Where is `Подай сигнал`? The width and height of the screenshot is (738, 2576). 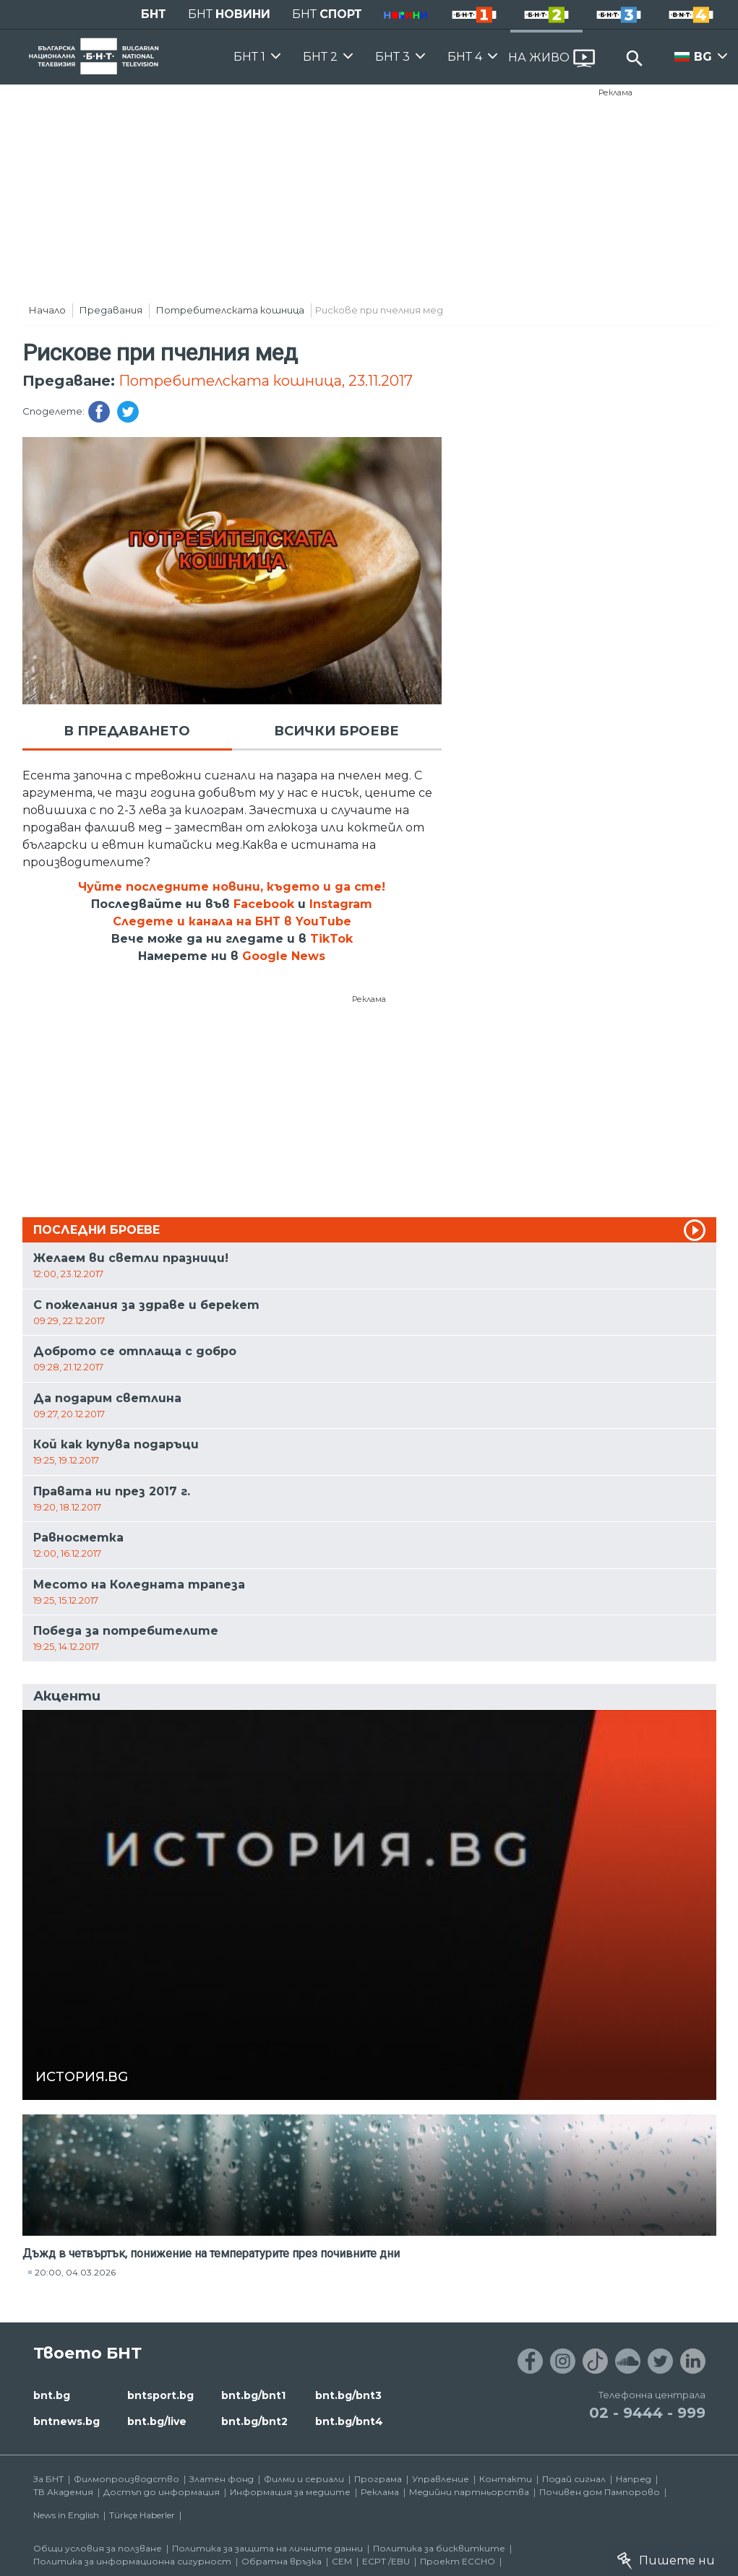 Подай сигнал is located at coordinates (574, 2478).